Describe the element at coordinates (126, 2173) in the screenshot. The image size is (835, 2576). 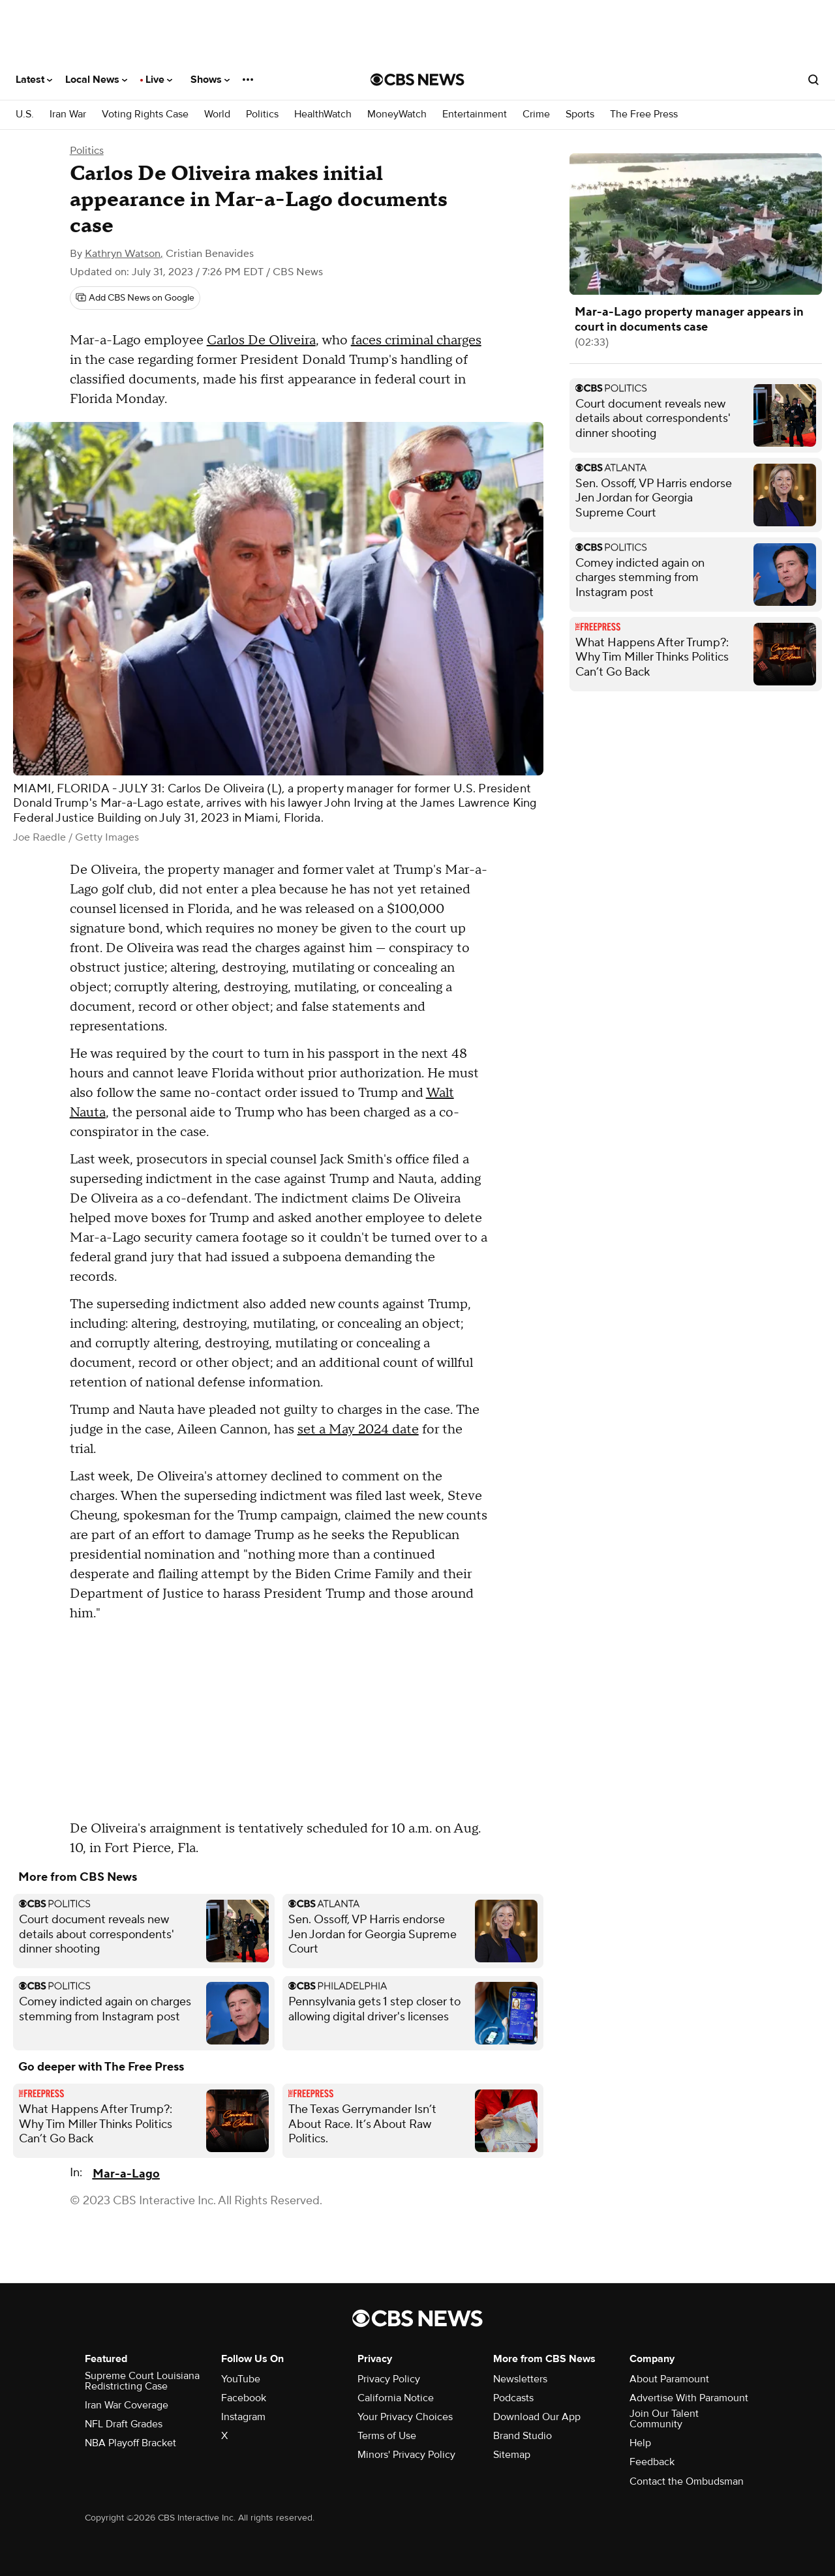
I see `Mar-a-Lago` at that location.